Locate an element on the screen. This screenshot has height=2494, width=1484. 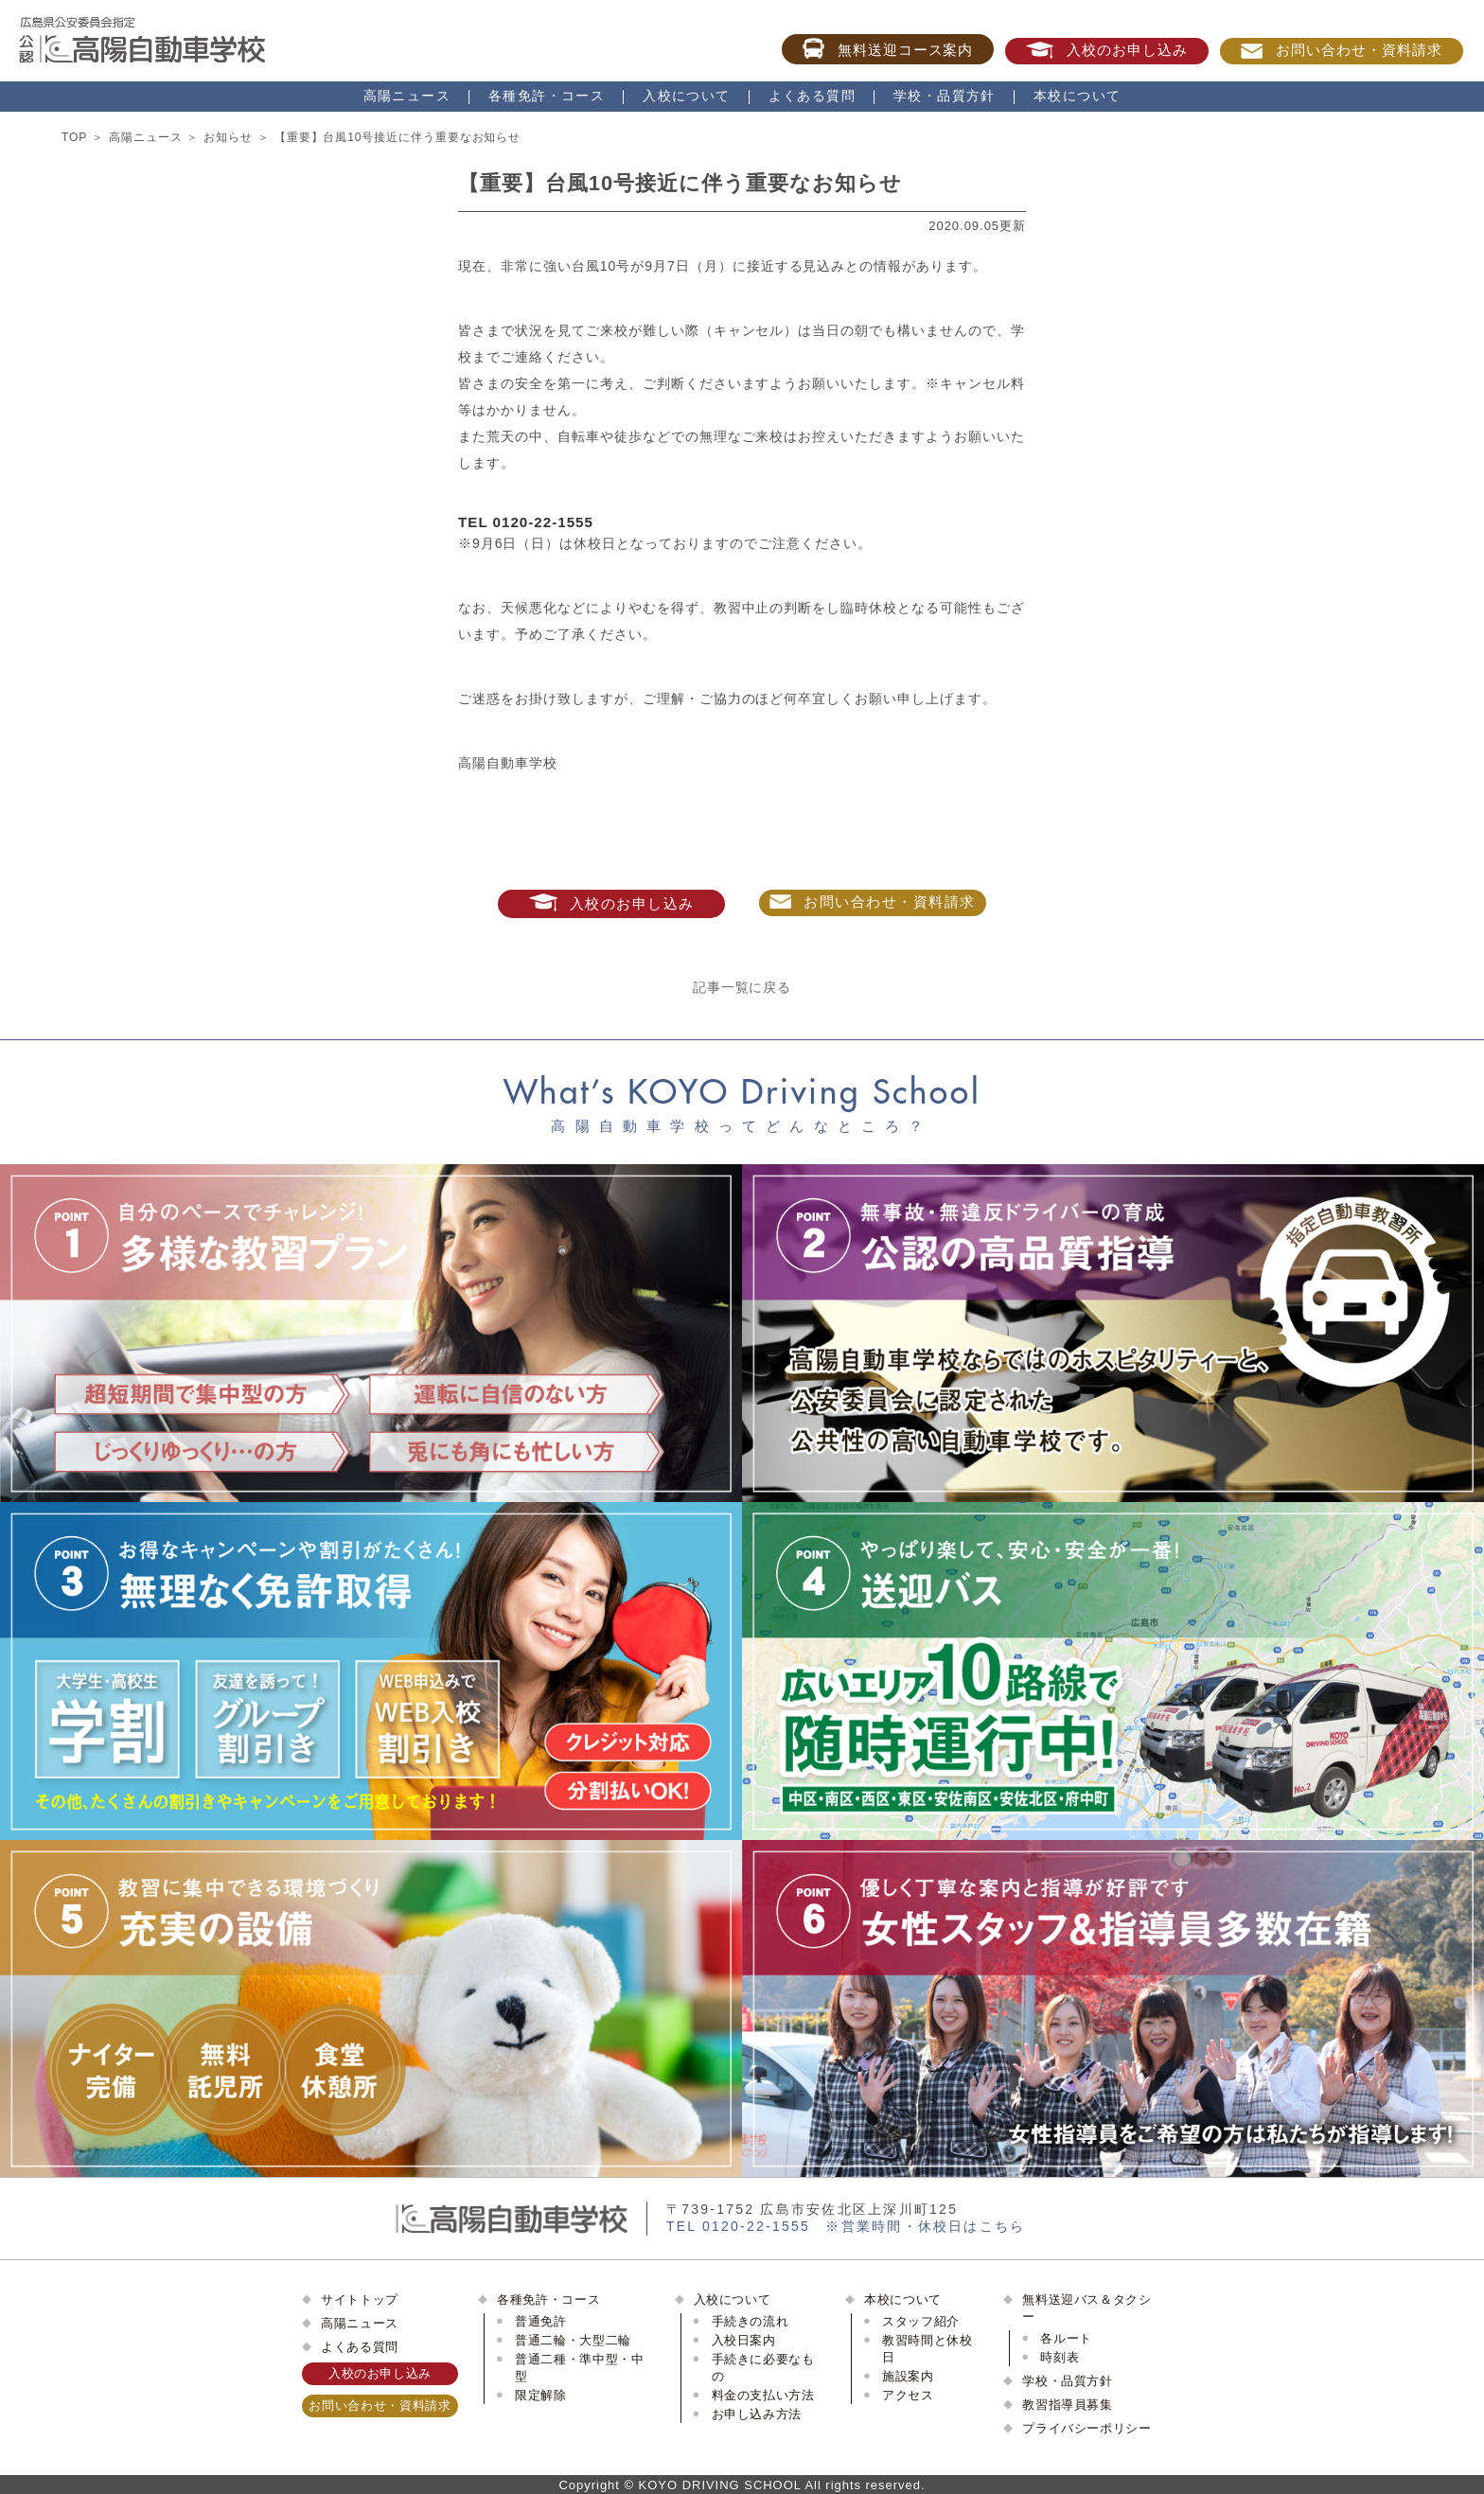
無料送迎コース案内 is located at coordinates (888, 48).